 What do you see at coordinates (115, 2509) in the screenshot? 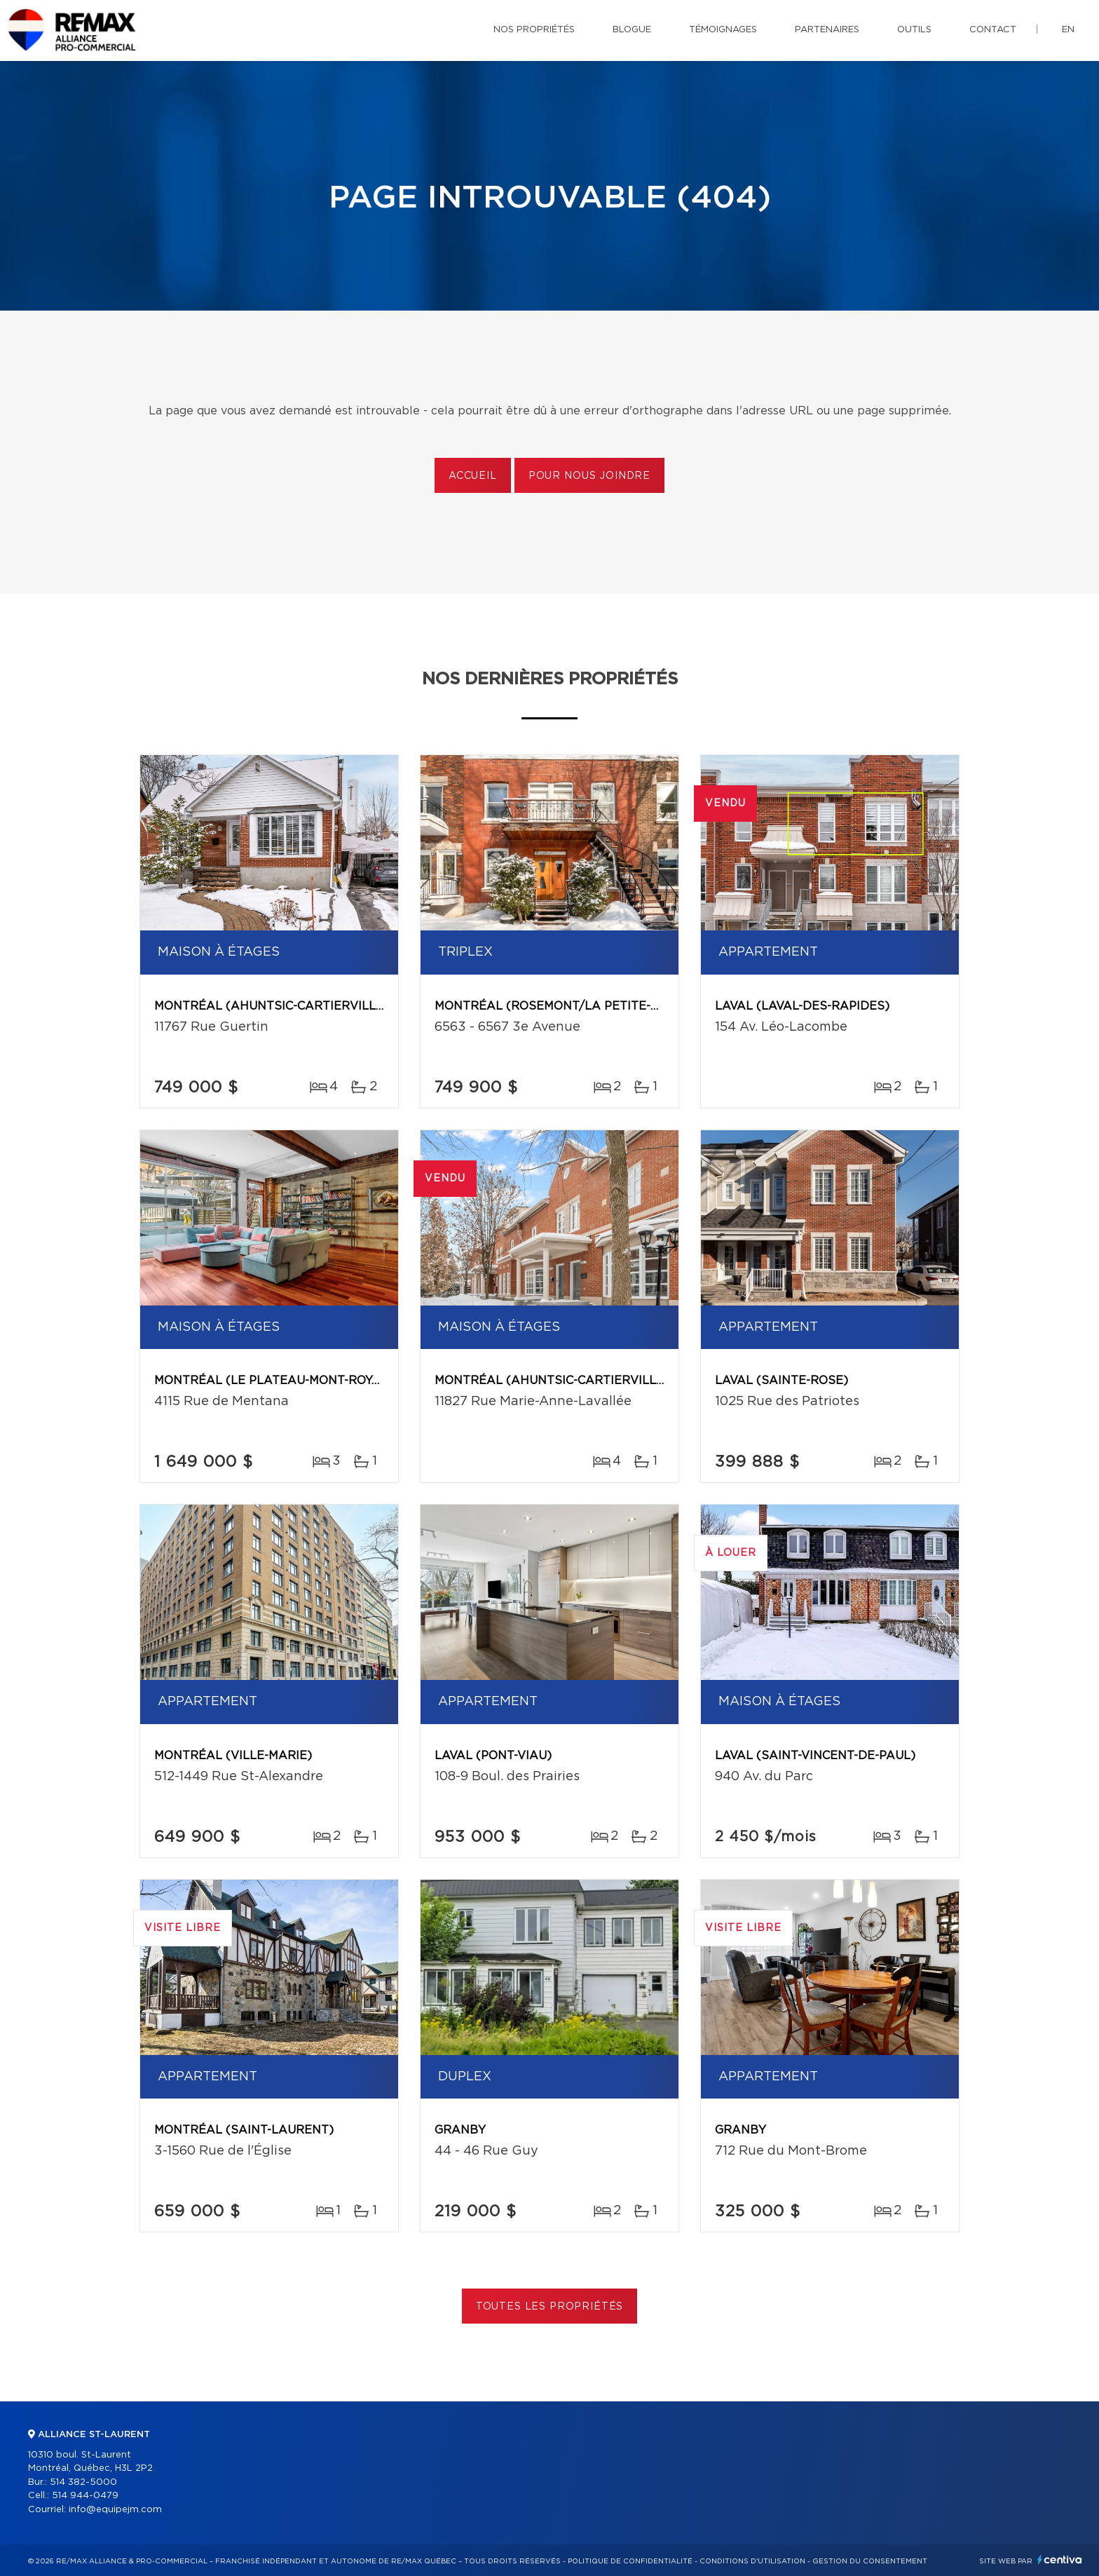
I see `info@equipejm.com` at bounding box center [115, 2509].